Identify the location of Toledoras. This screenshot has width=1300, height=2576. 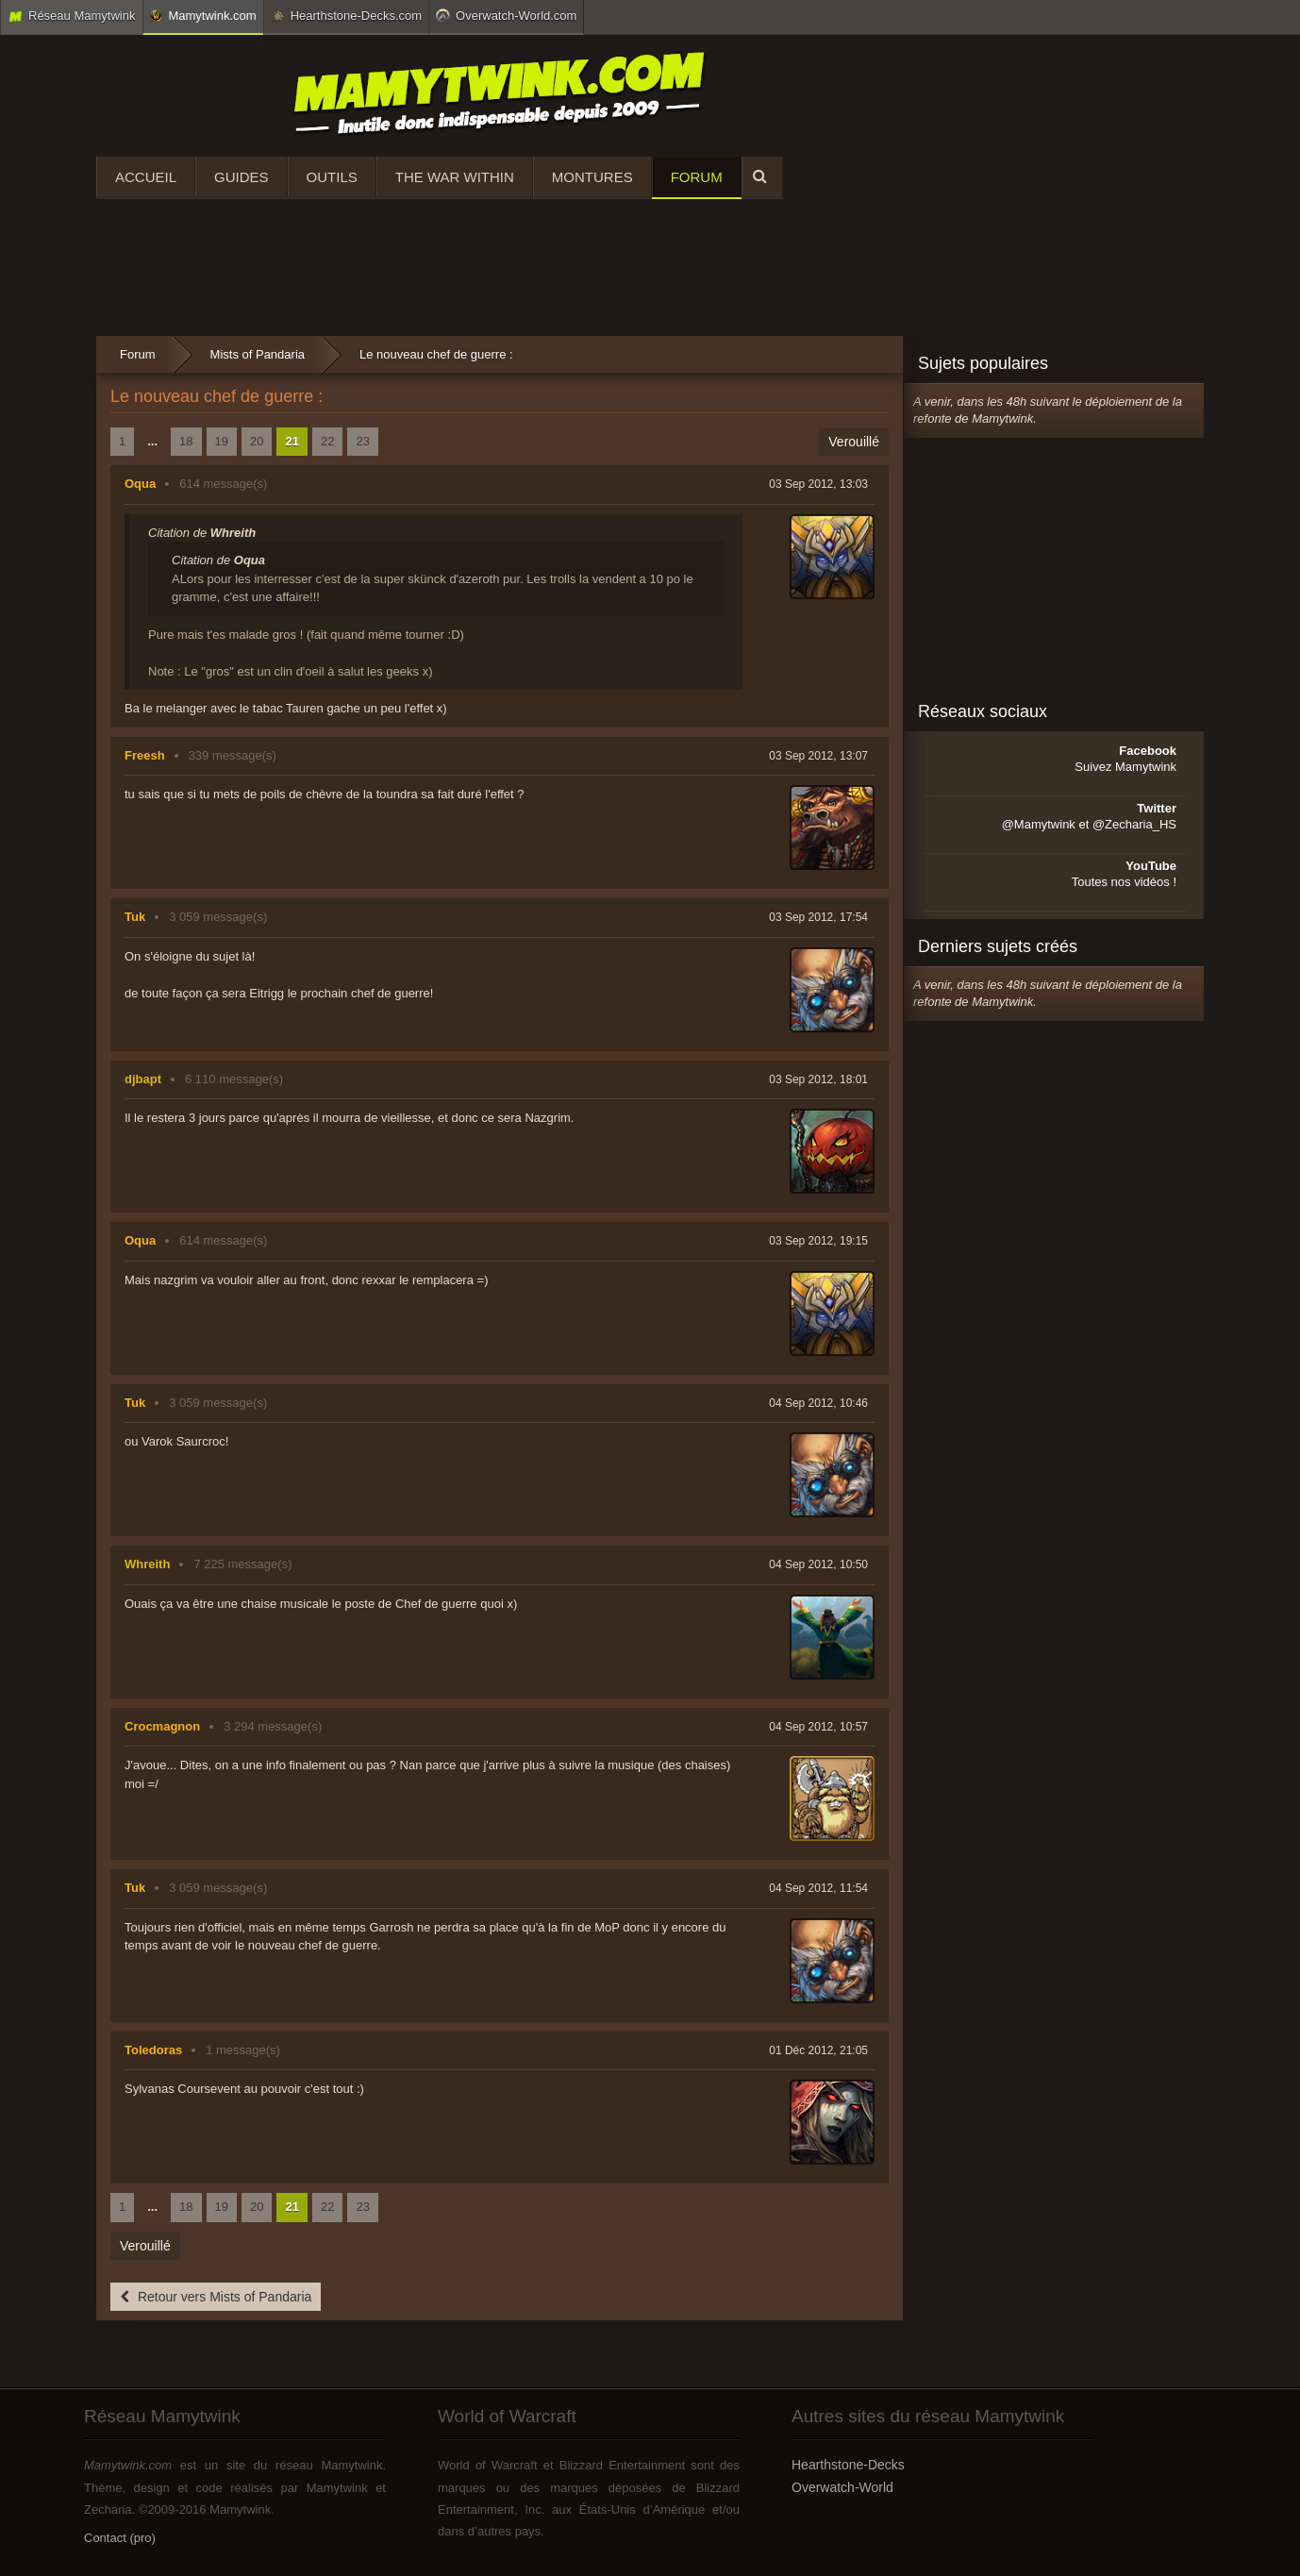
(153, 2050).